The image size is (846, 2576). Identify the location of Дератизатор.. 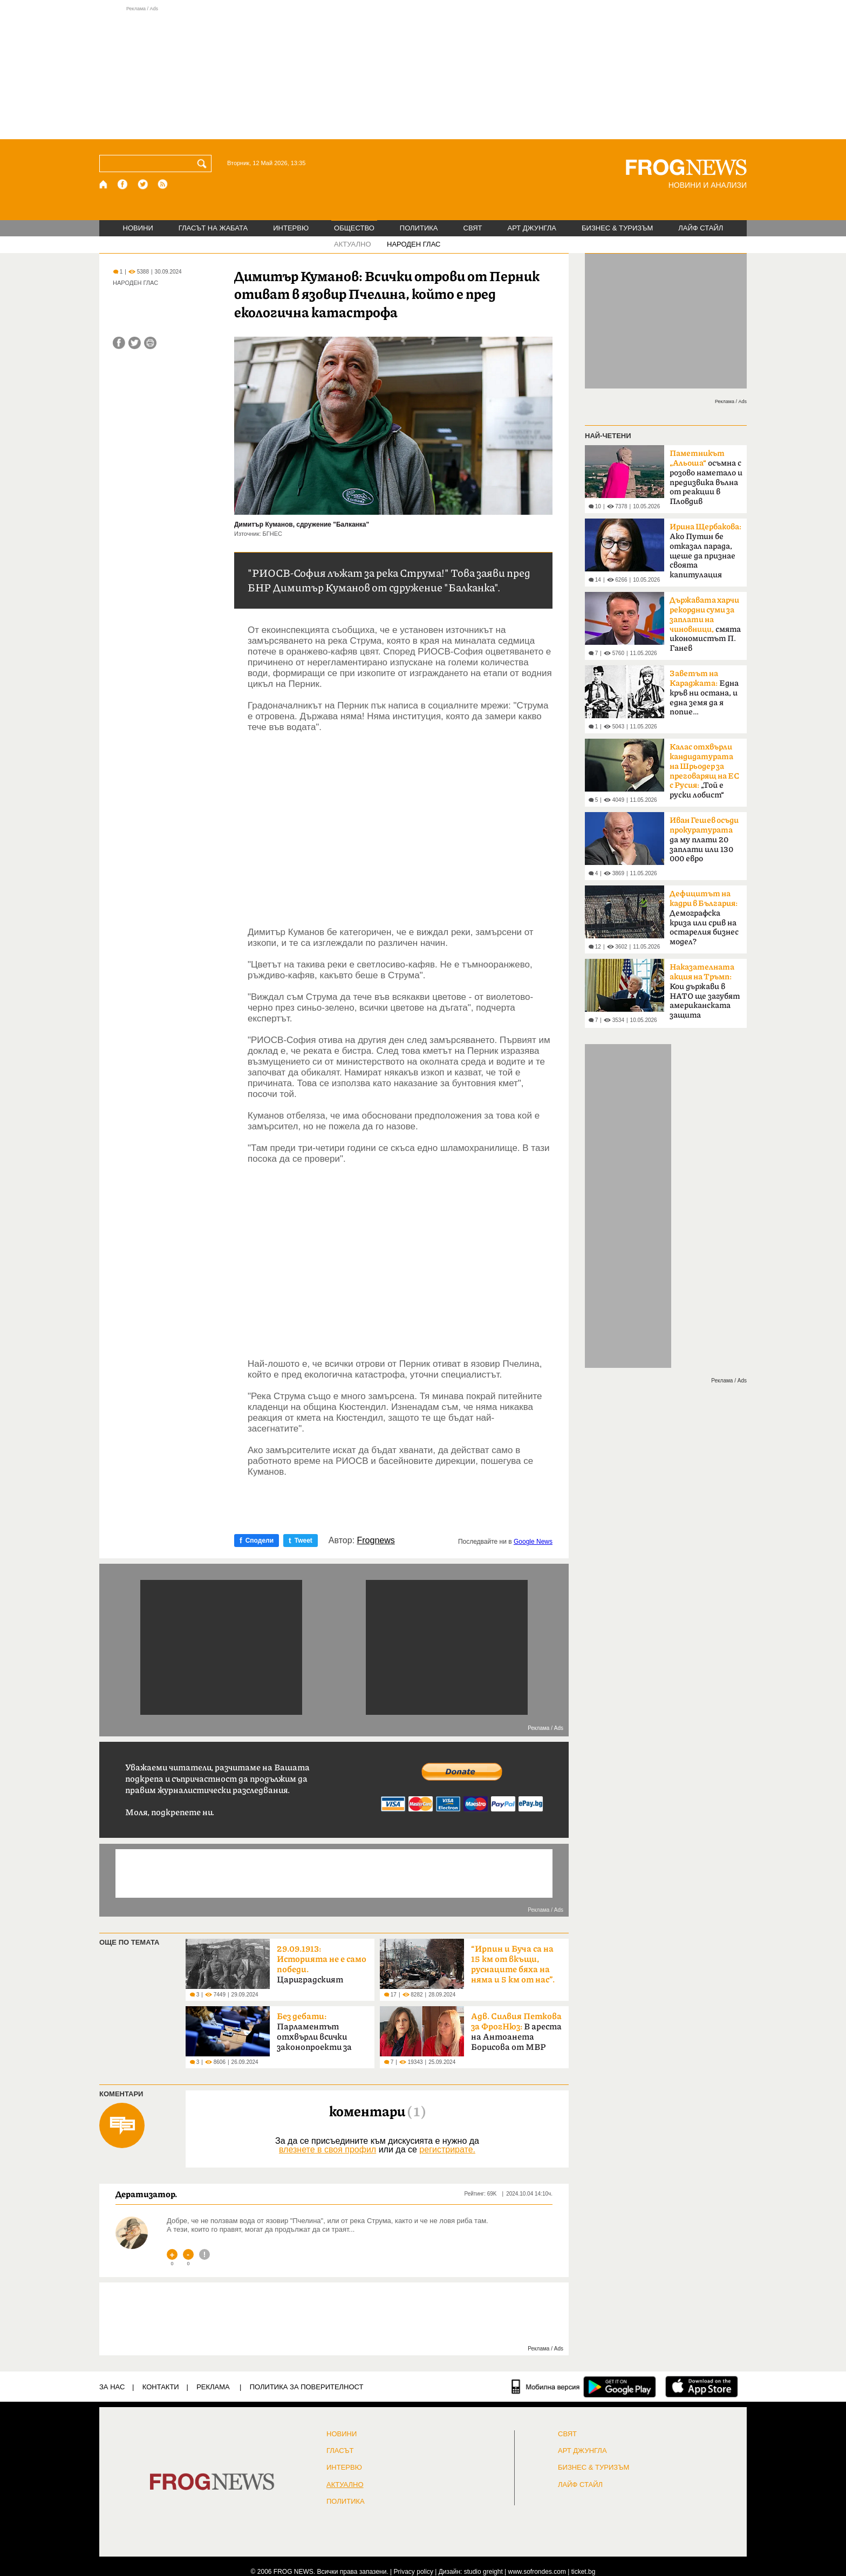
(146, 2194).